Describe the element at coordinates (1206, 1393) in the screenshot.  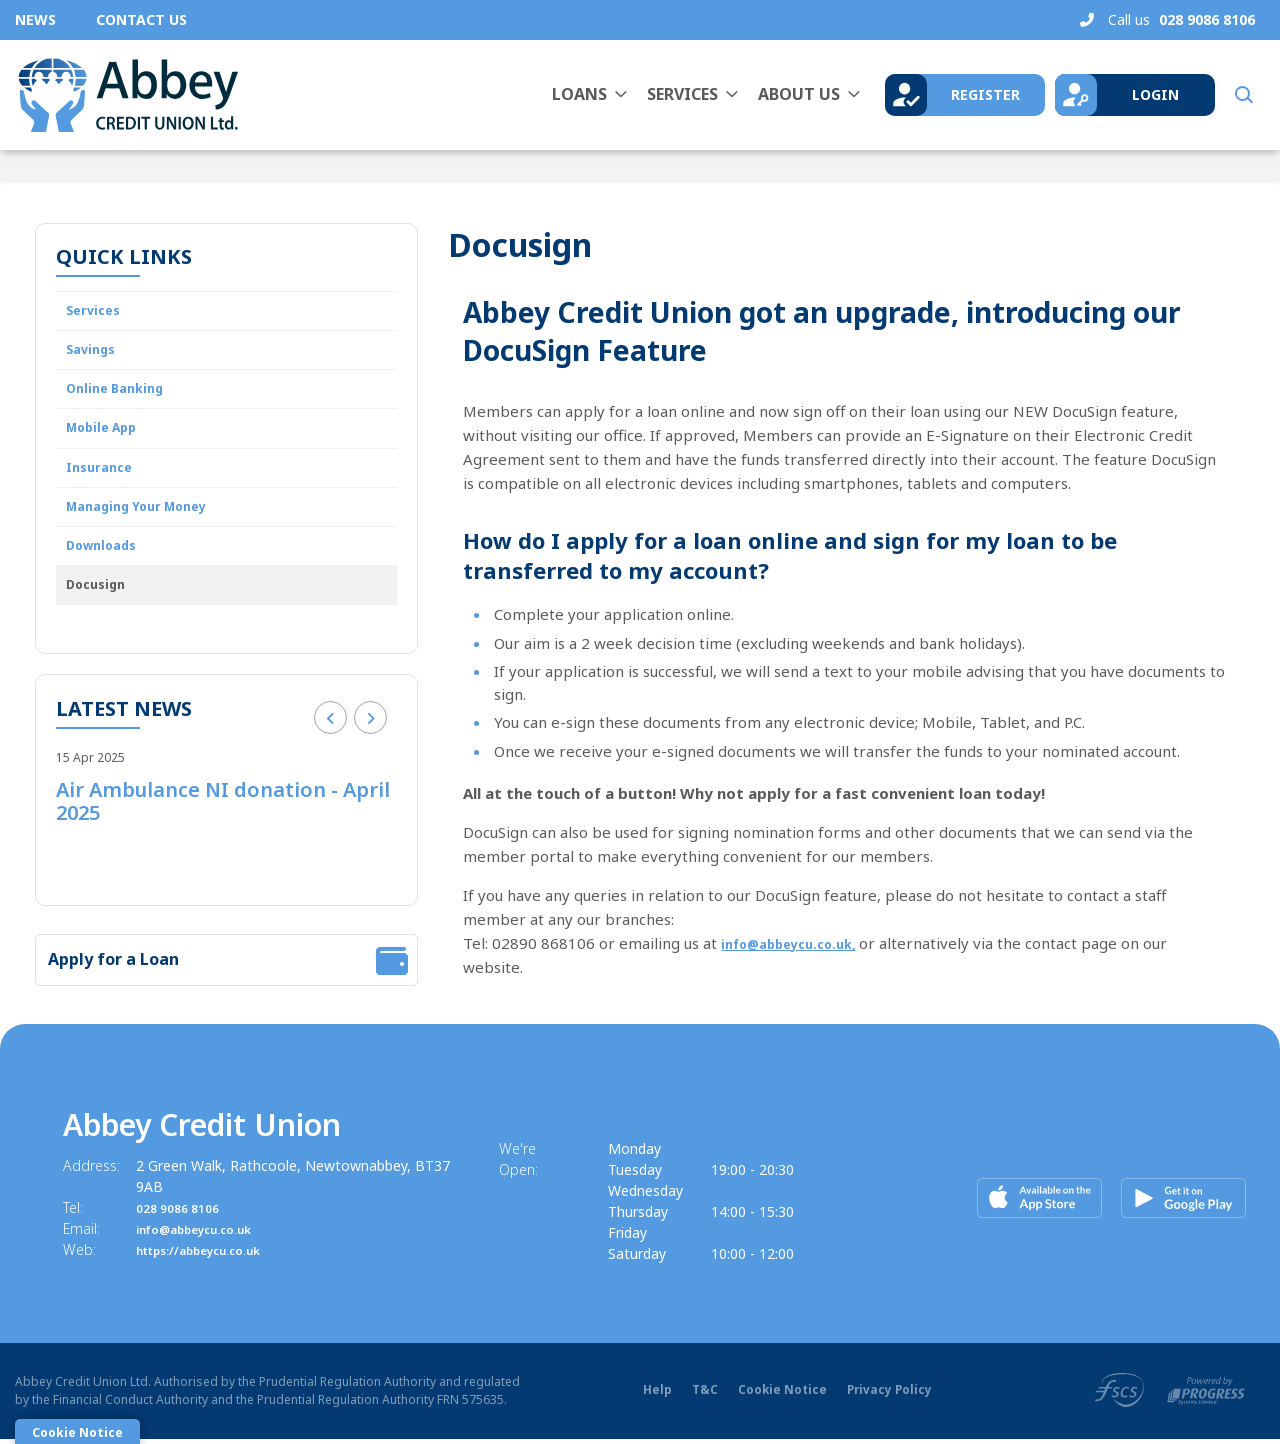
I see `[Progress Systems]` at that location.